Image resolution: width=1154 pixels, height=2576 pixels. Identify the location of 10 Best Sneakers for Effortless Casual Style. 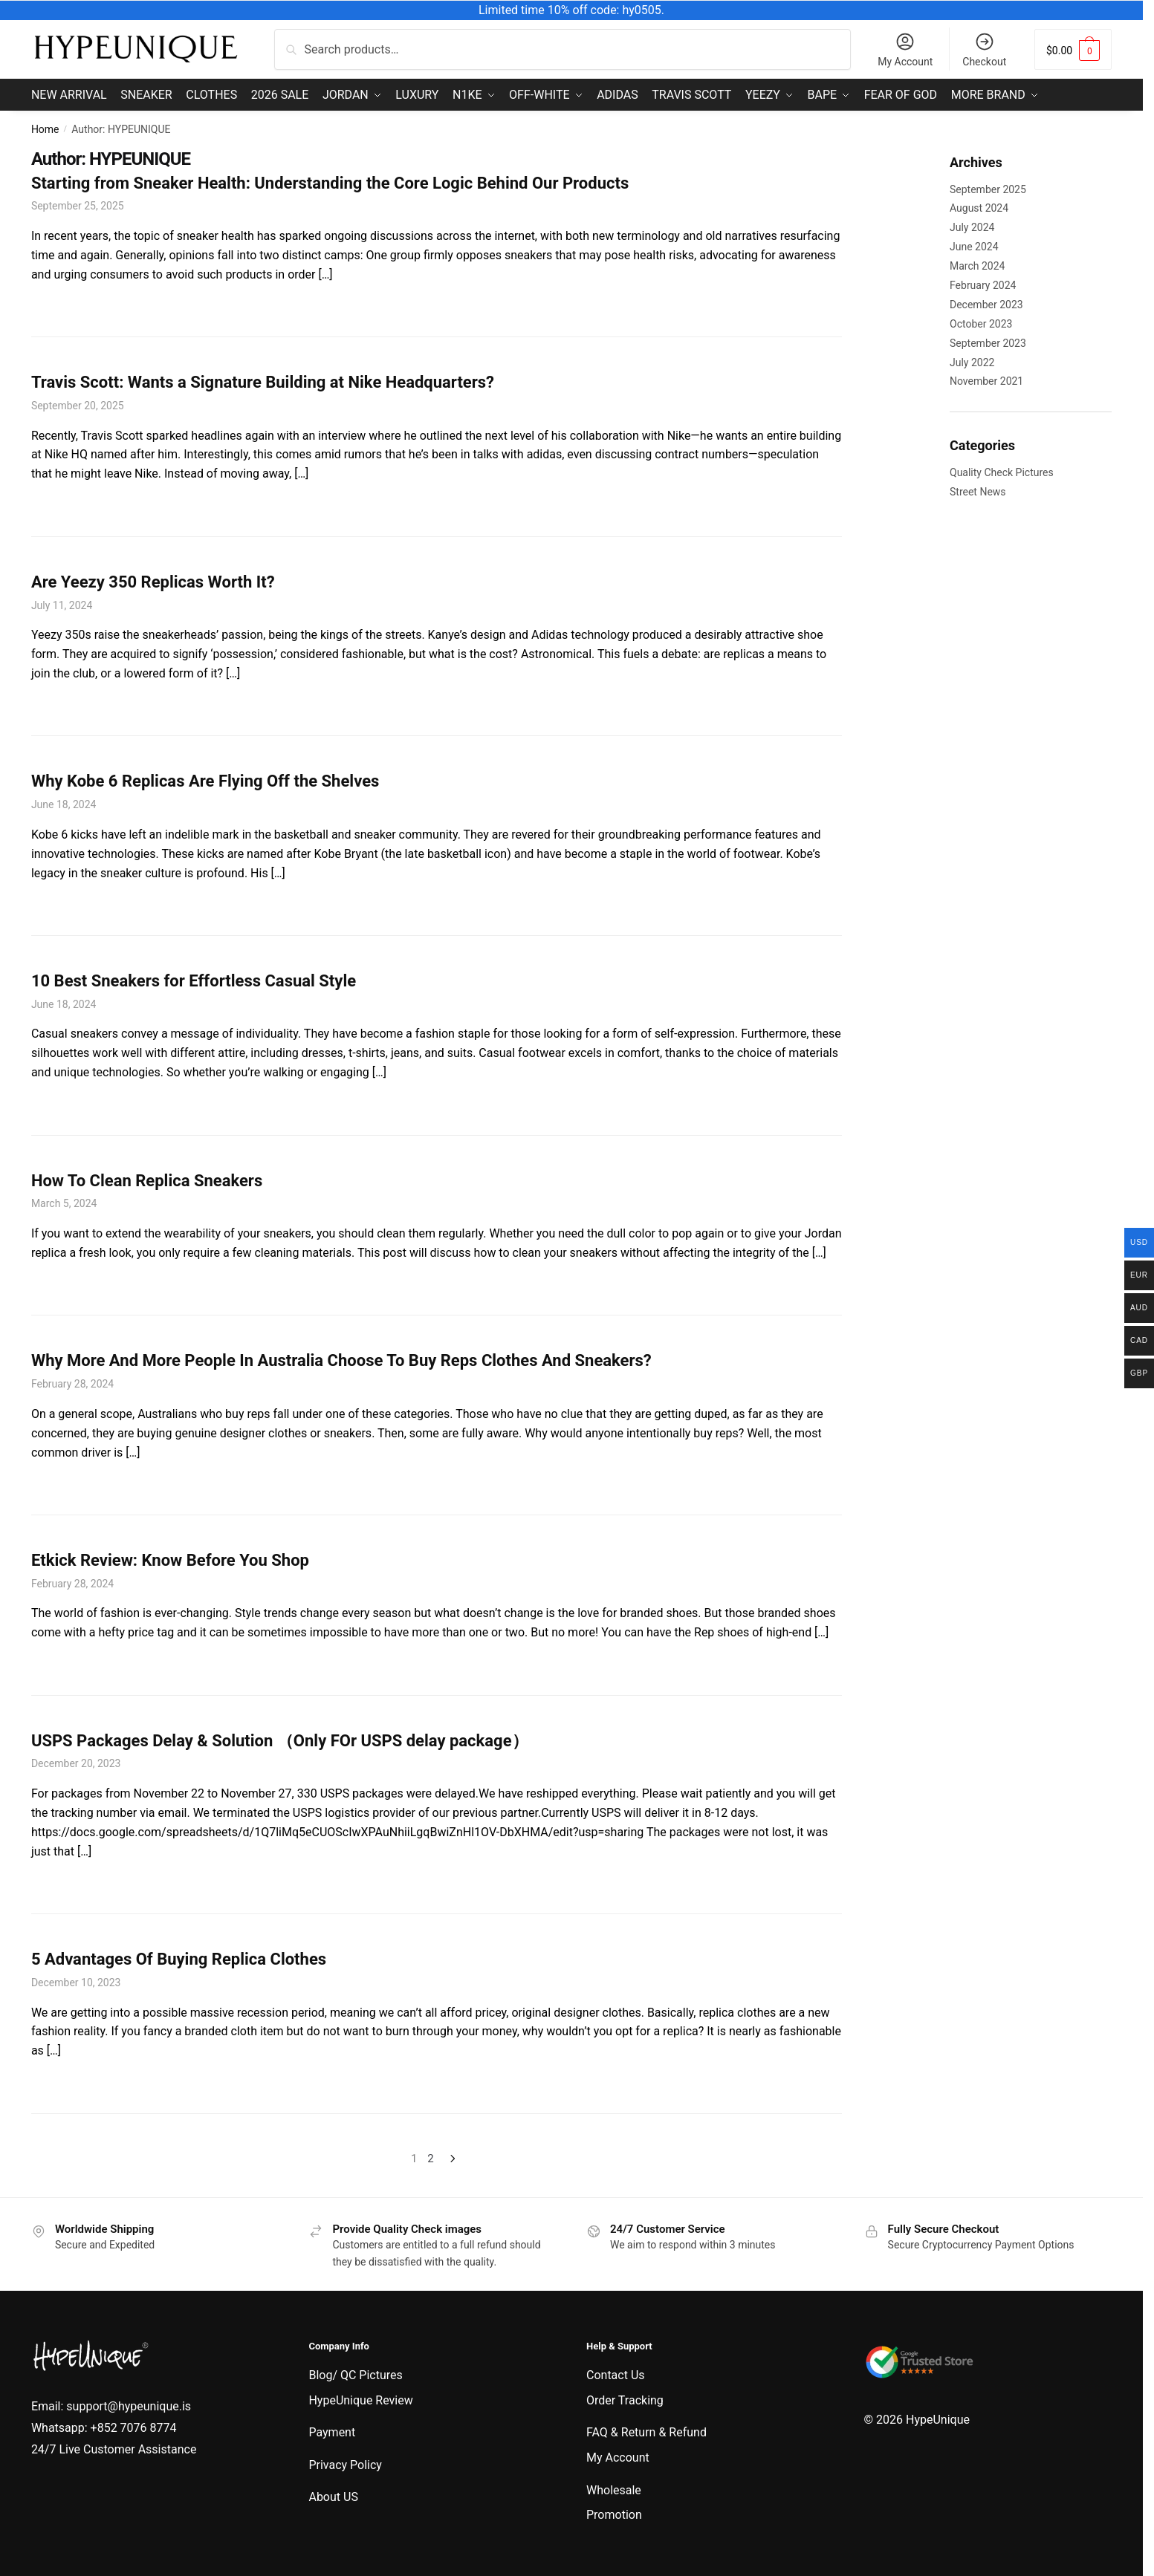
(193, 979).